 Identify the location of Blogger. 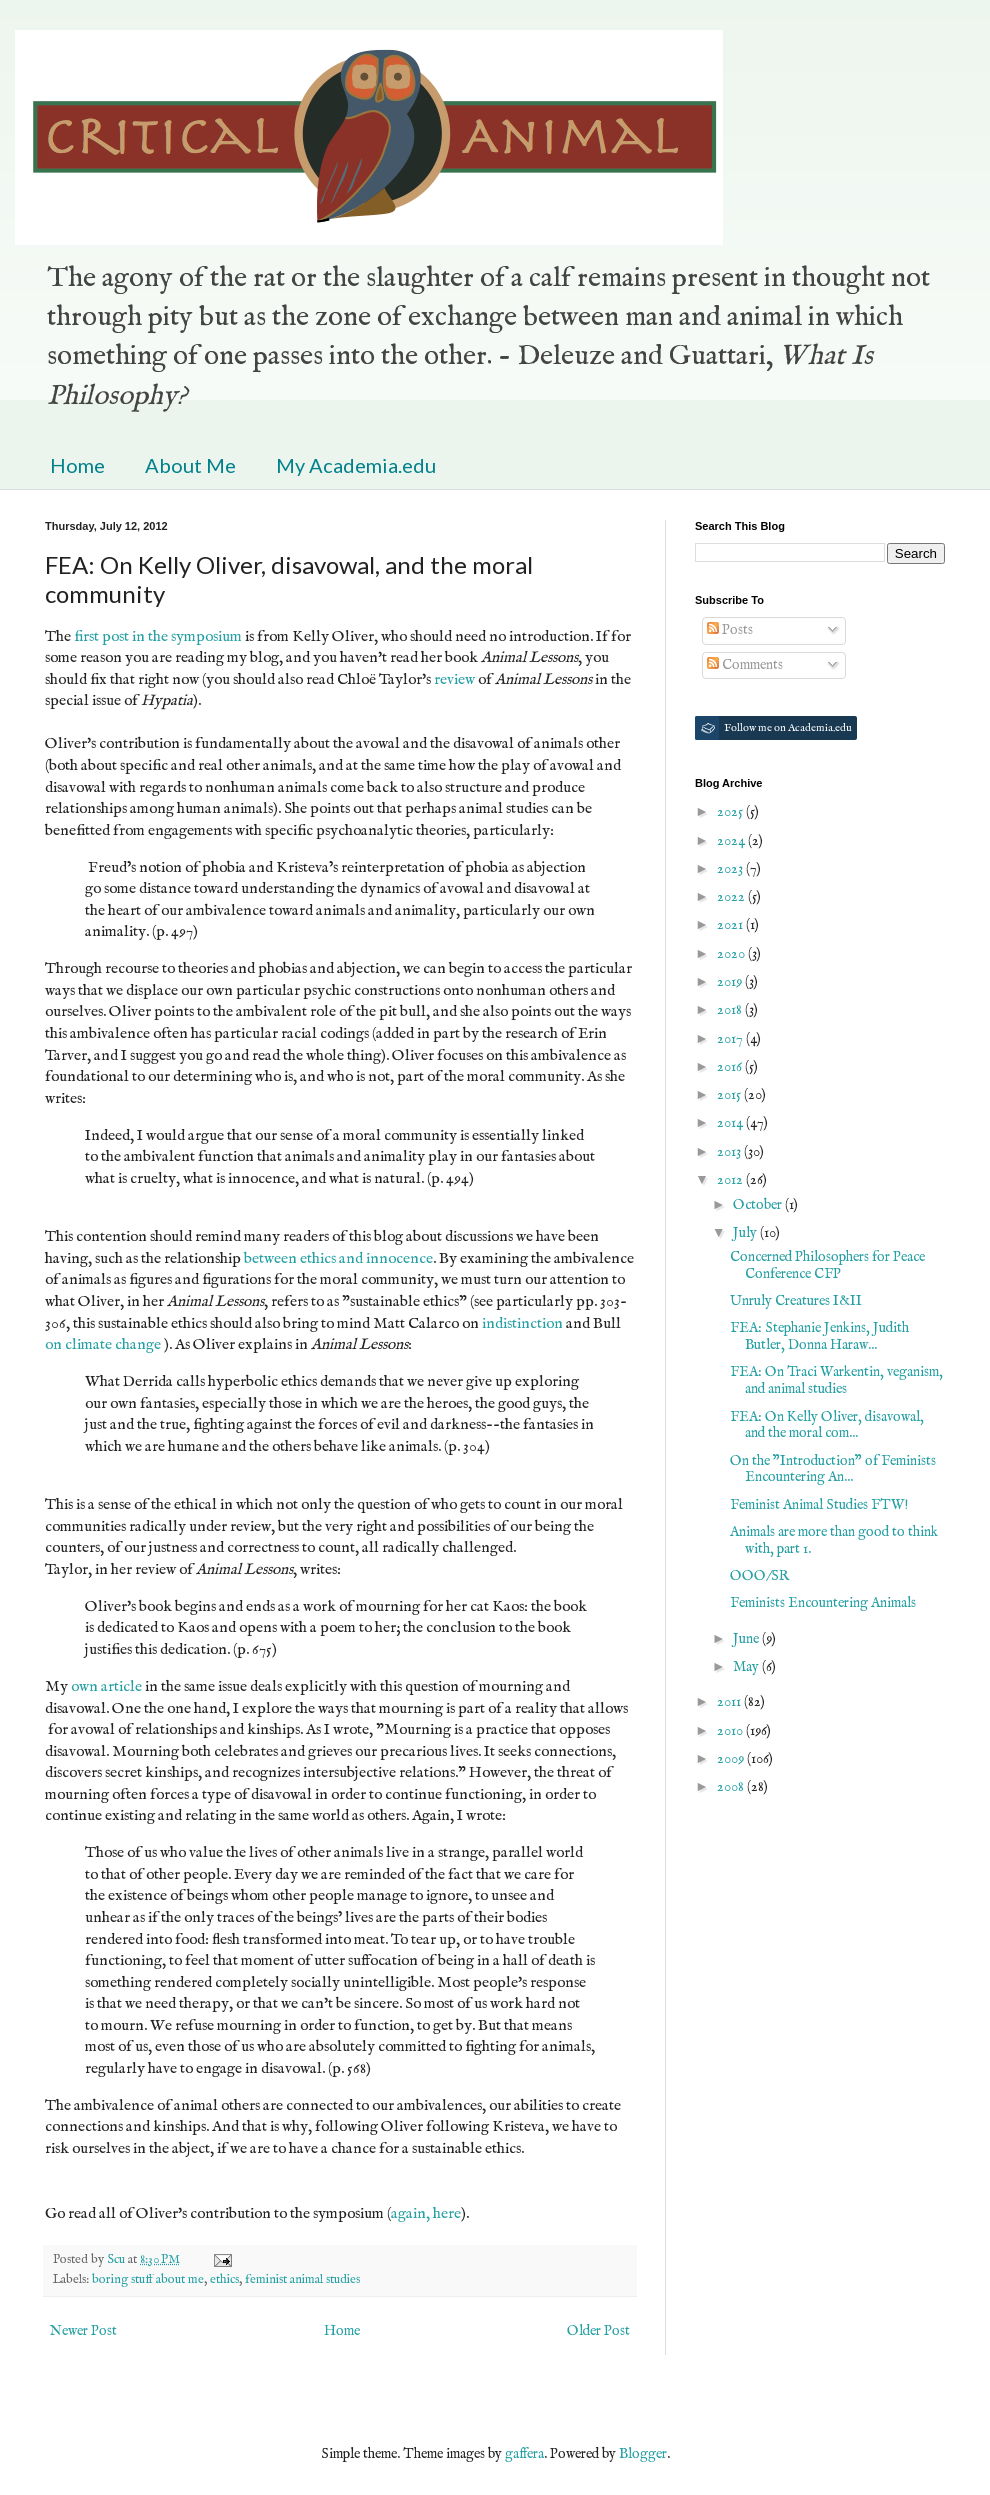
(643, 2454).